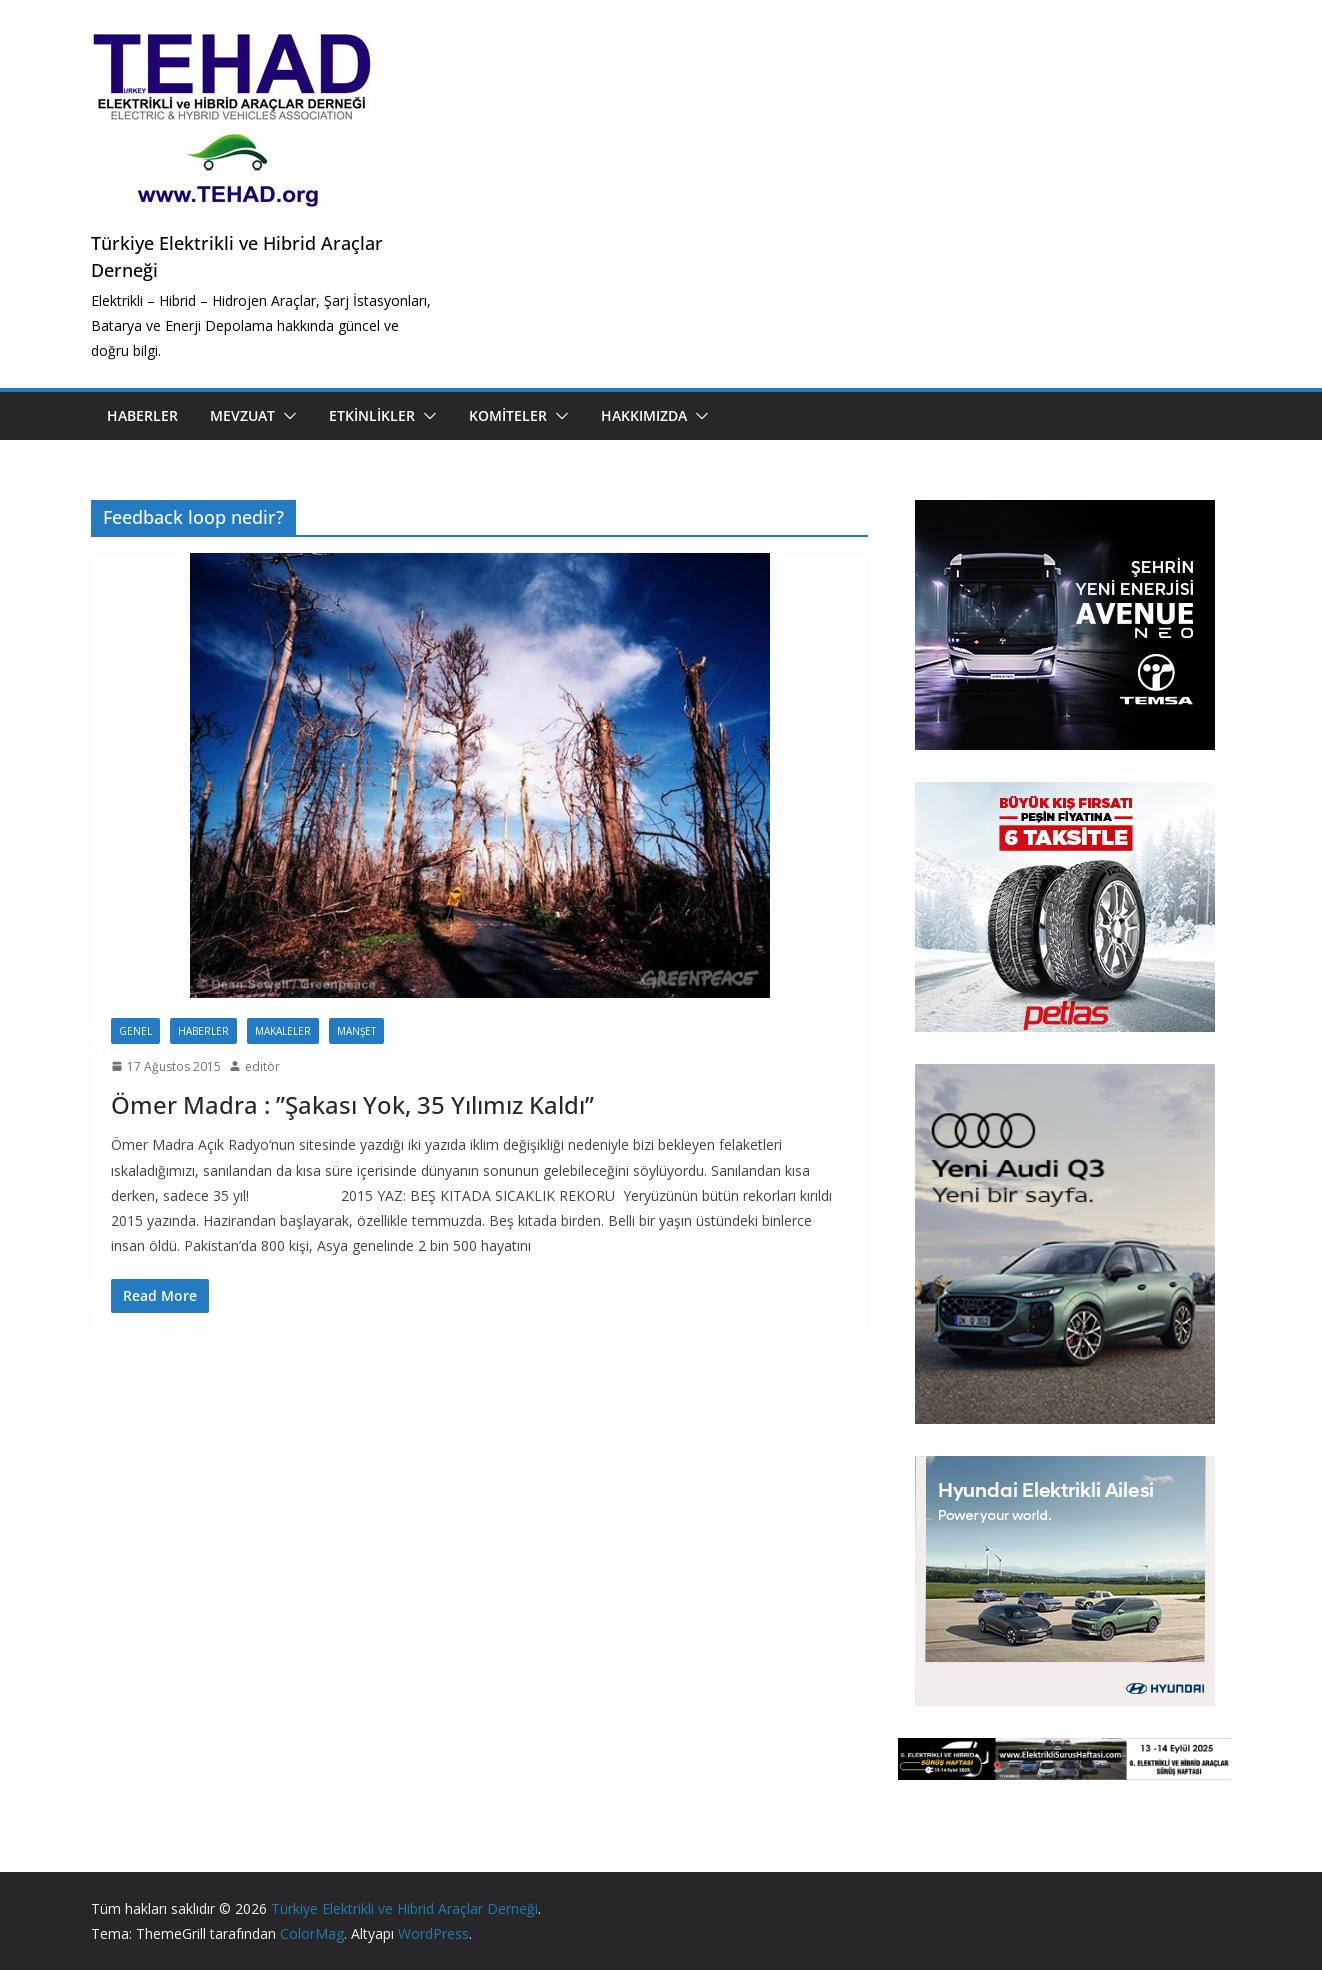 This screenshot has height=1970, width=1322. Describe the element at coordinates (135, 1031) in the screenshot. I see `Genel` at that location.